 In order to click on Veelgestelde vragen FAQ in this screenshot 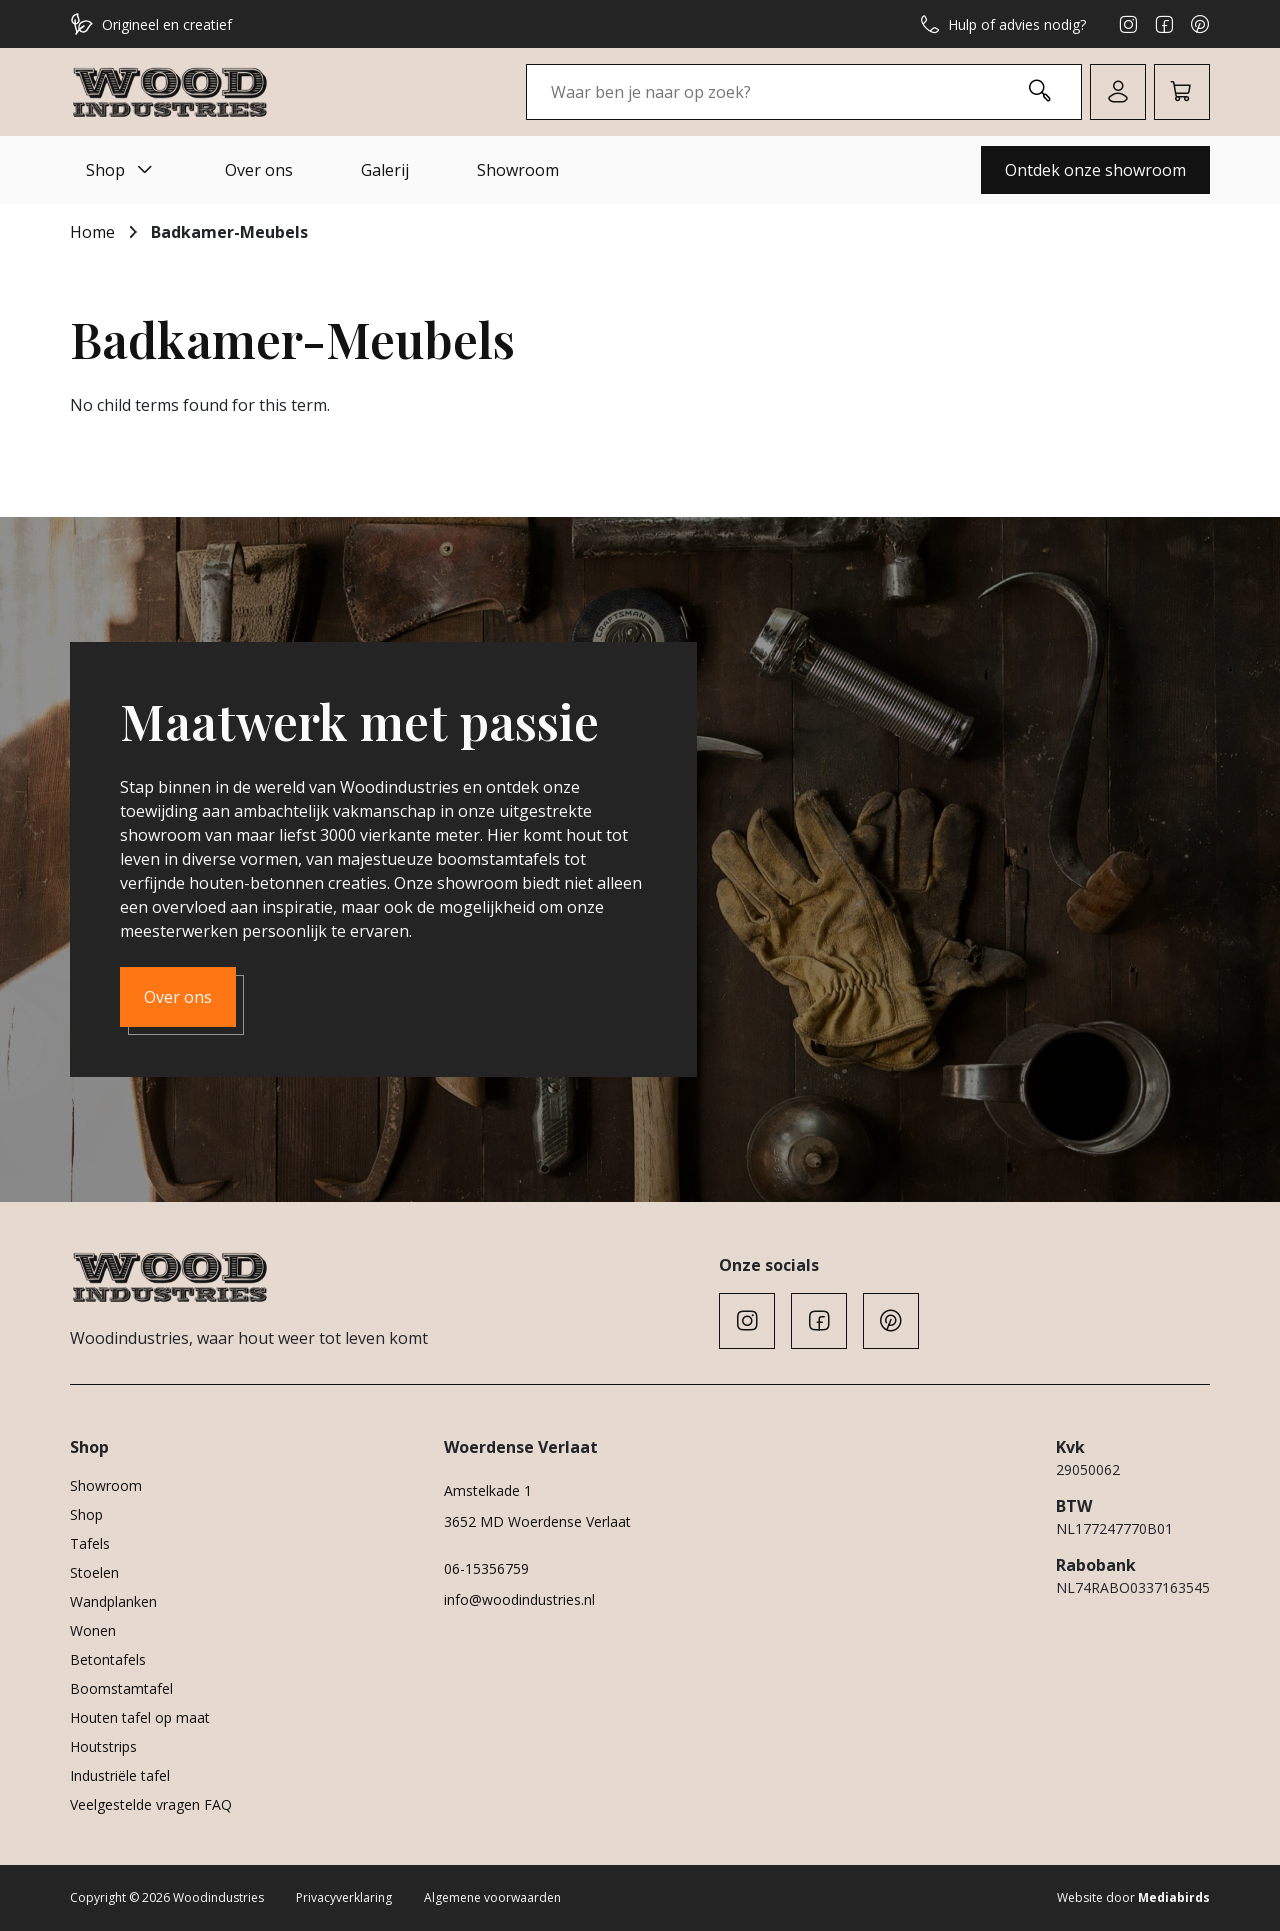, I will do `click(151, 1804)`.